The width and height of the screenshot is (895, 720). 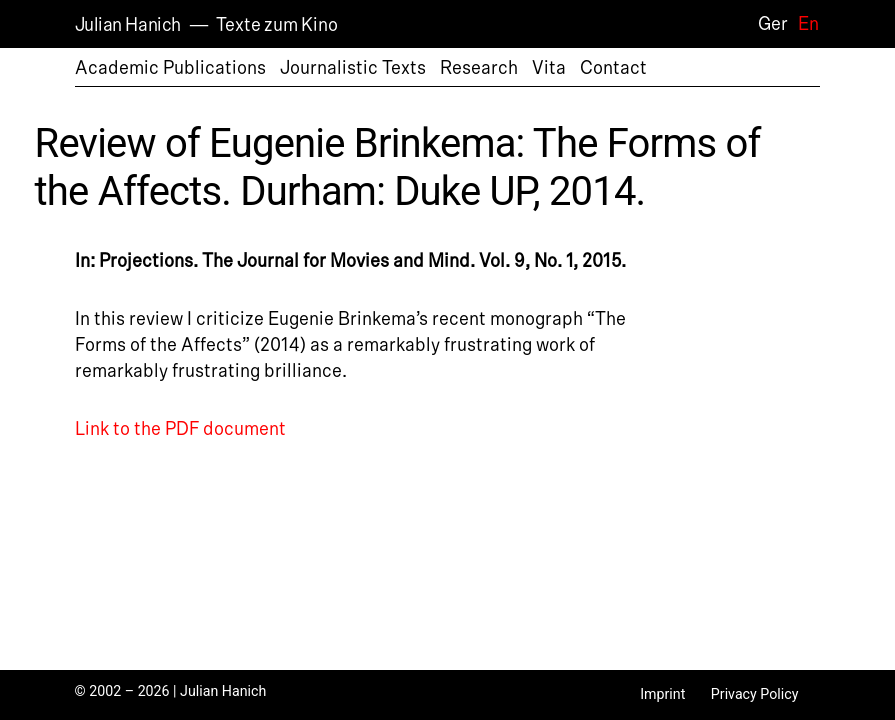 What do you see at coordinates (768, 23) in the screenshot?
I see `[Switch to Ger]` at bounding box center [768, 23].